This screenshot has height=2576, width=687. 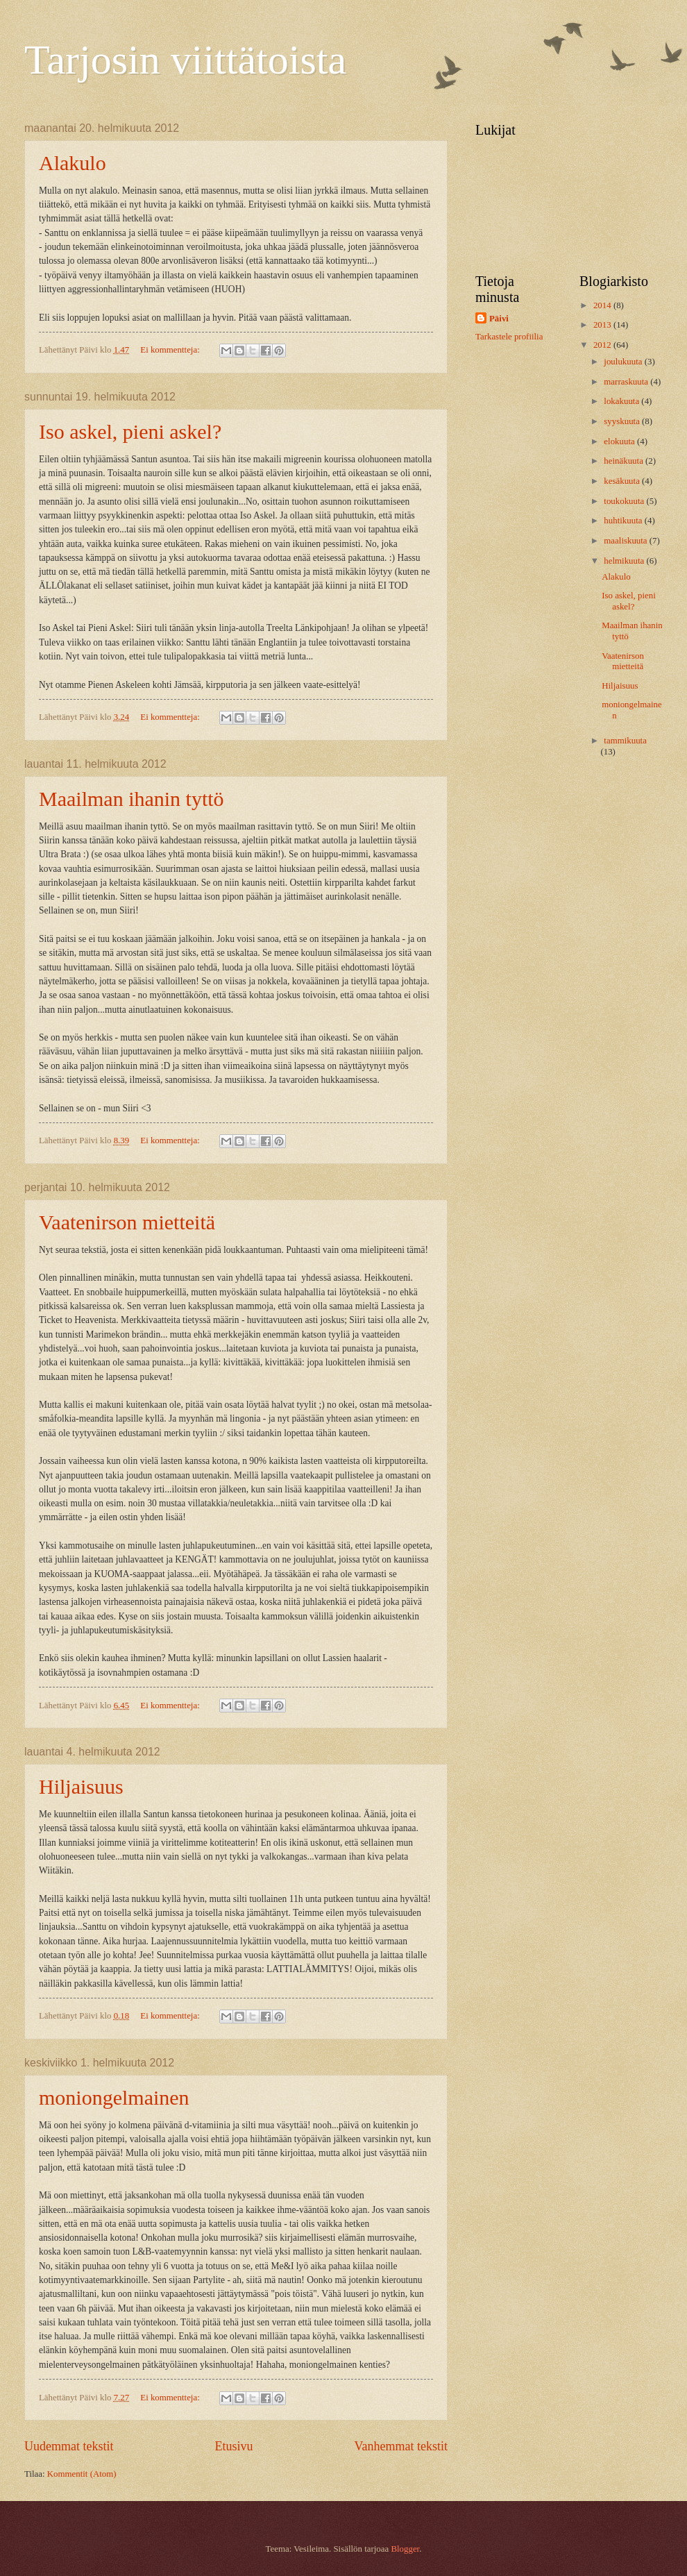 I want to click on Alakulo, so click(x=72, y=162).